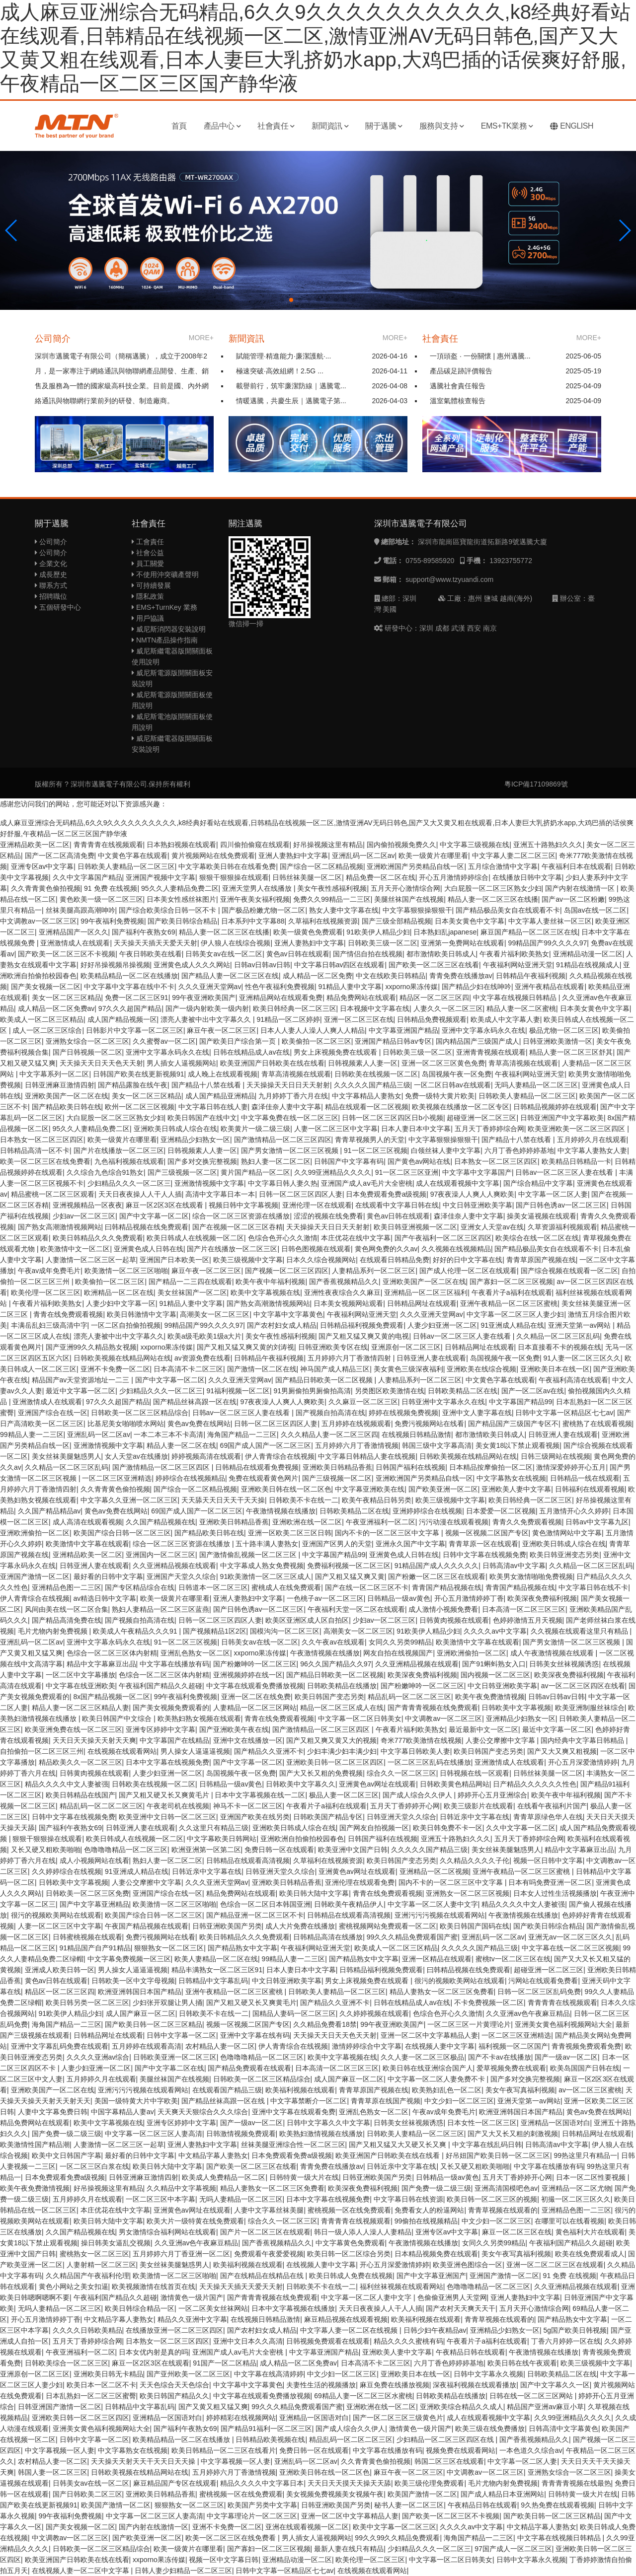  Describe the element at coordinates (462, 1391) in the screenshot. I see `日韩欧美精品二区在线` at that location.